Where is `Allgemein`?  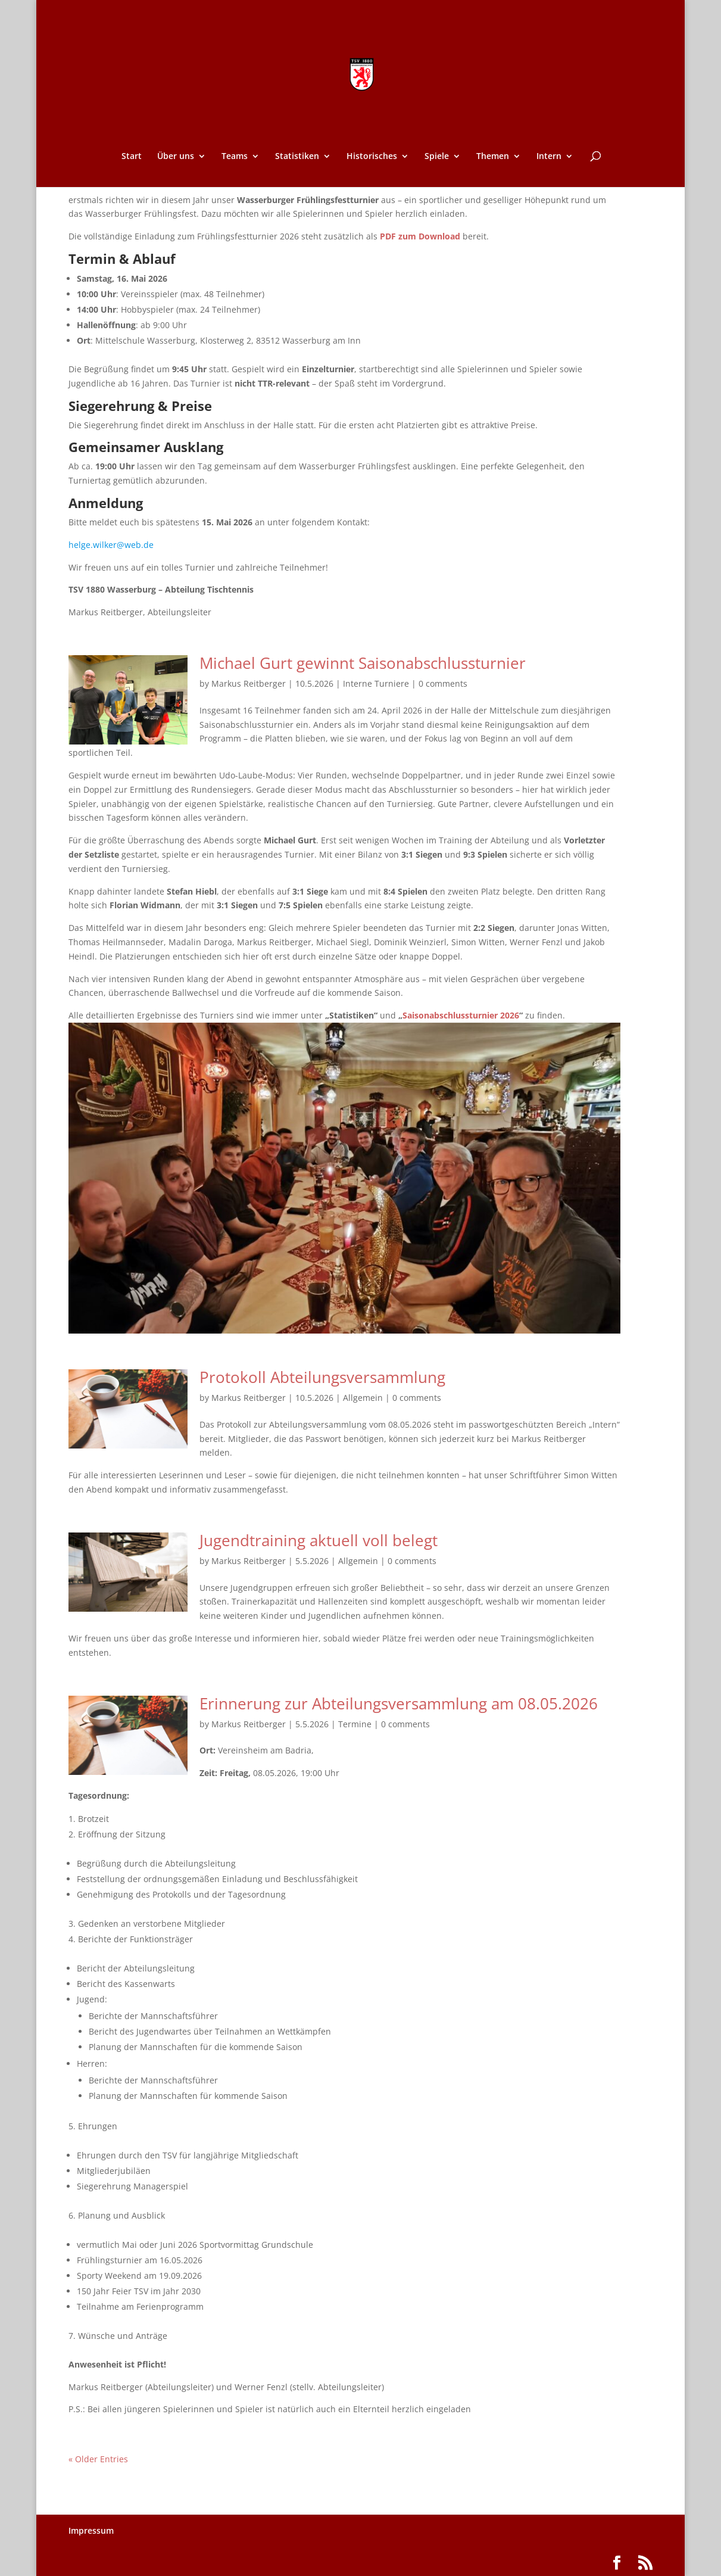
Allgemein is located at coordinates (363, 1397).